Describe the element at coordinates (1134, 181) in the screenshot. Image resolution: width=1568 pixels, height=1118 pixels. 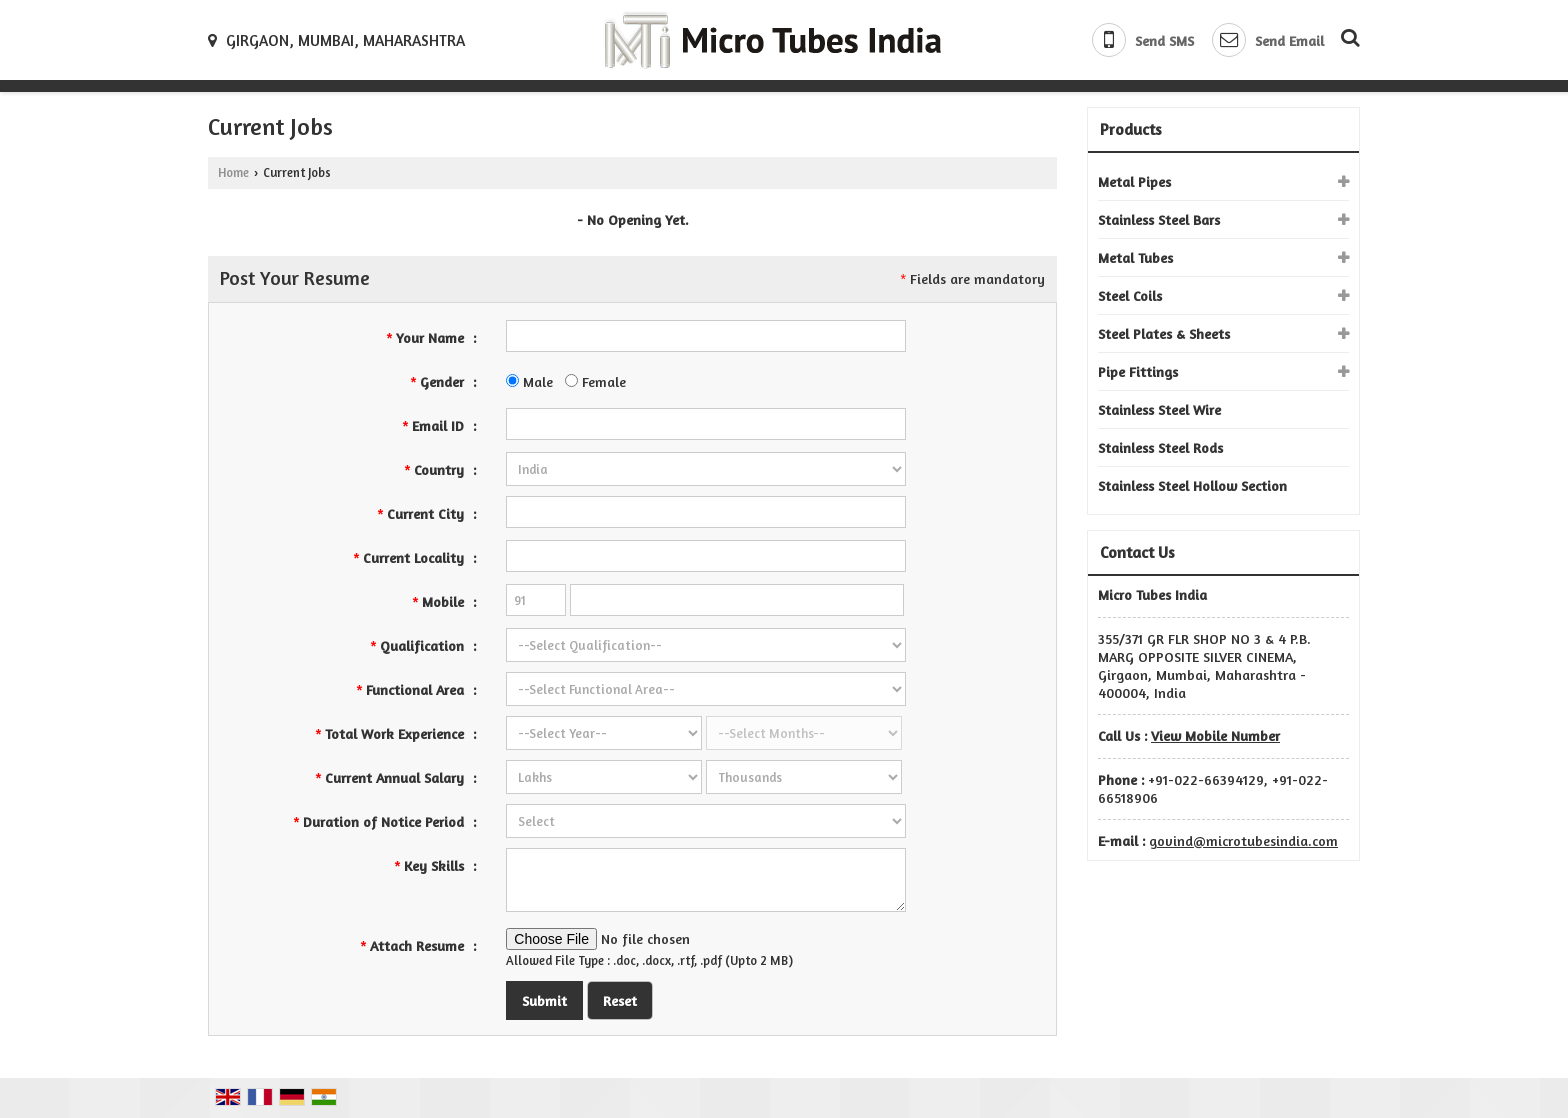
I see `Metal Pipes` at that location.